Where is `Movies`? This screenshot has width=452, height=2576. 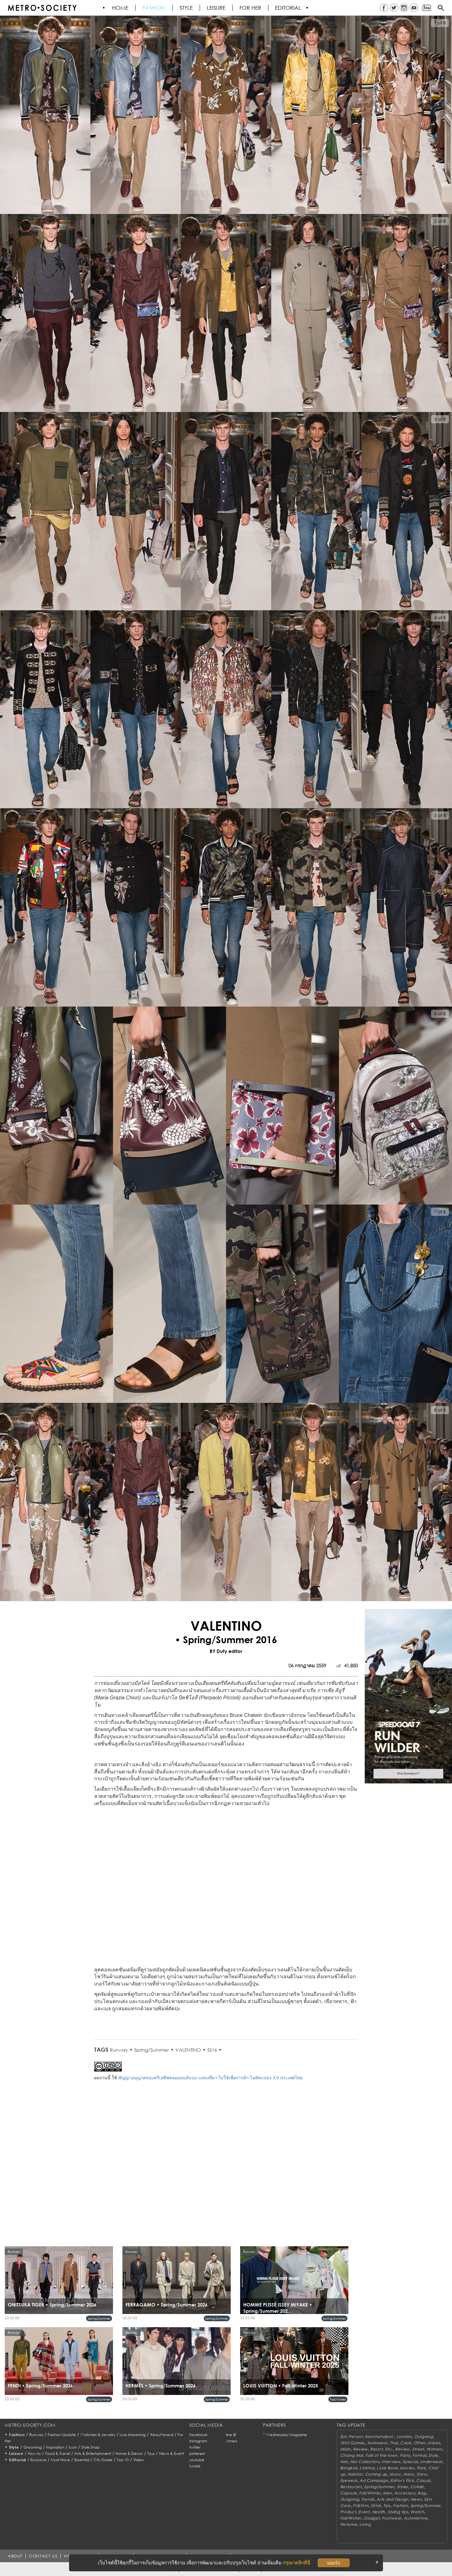 Movies is located at coordinates (407, 2468).